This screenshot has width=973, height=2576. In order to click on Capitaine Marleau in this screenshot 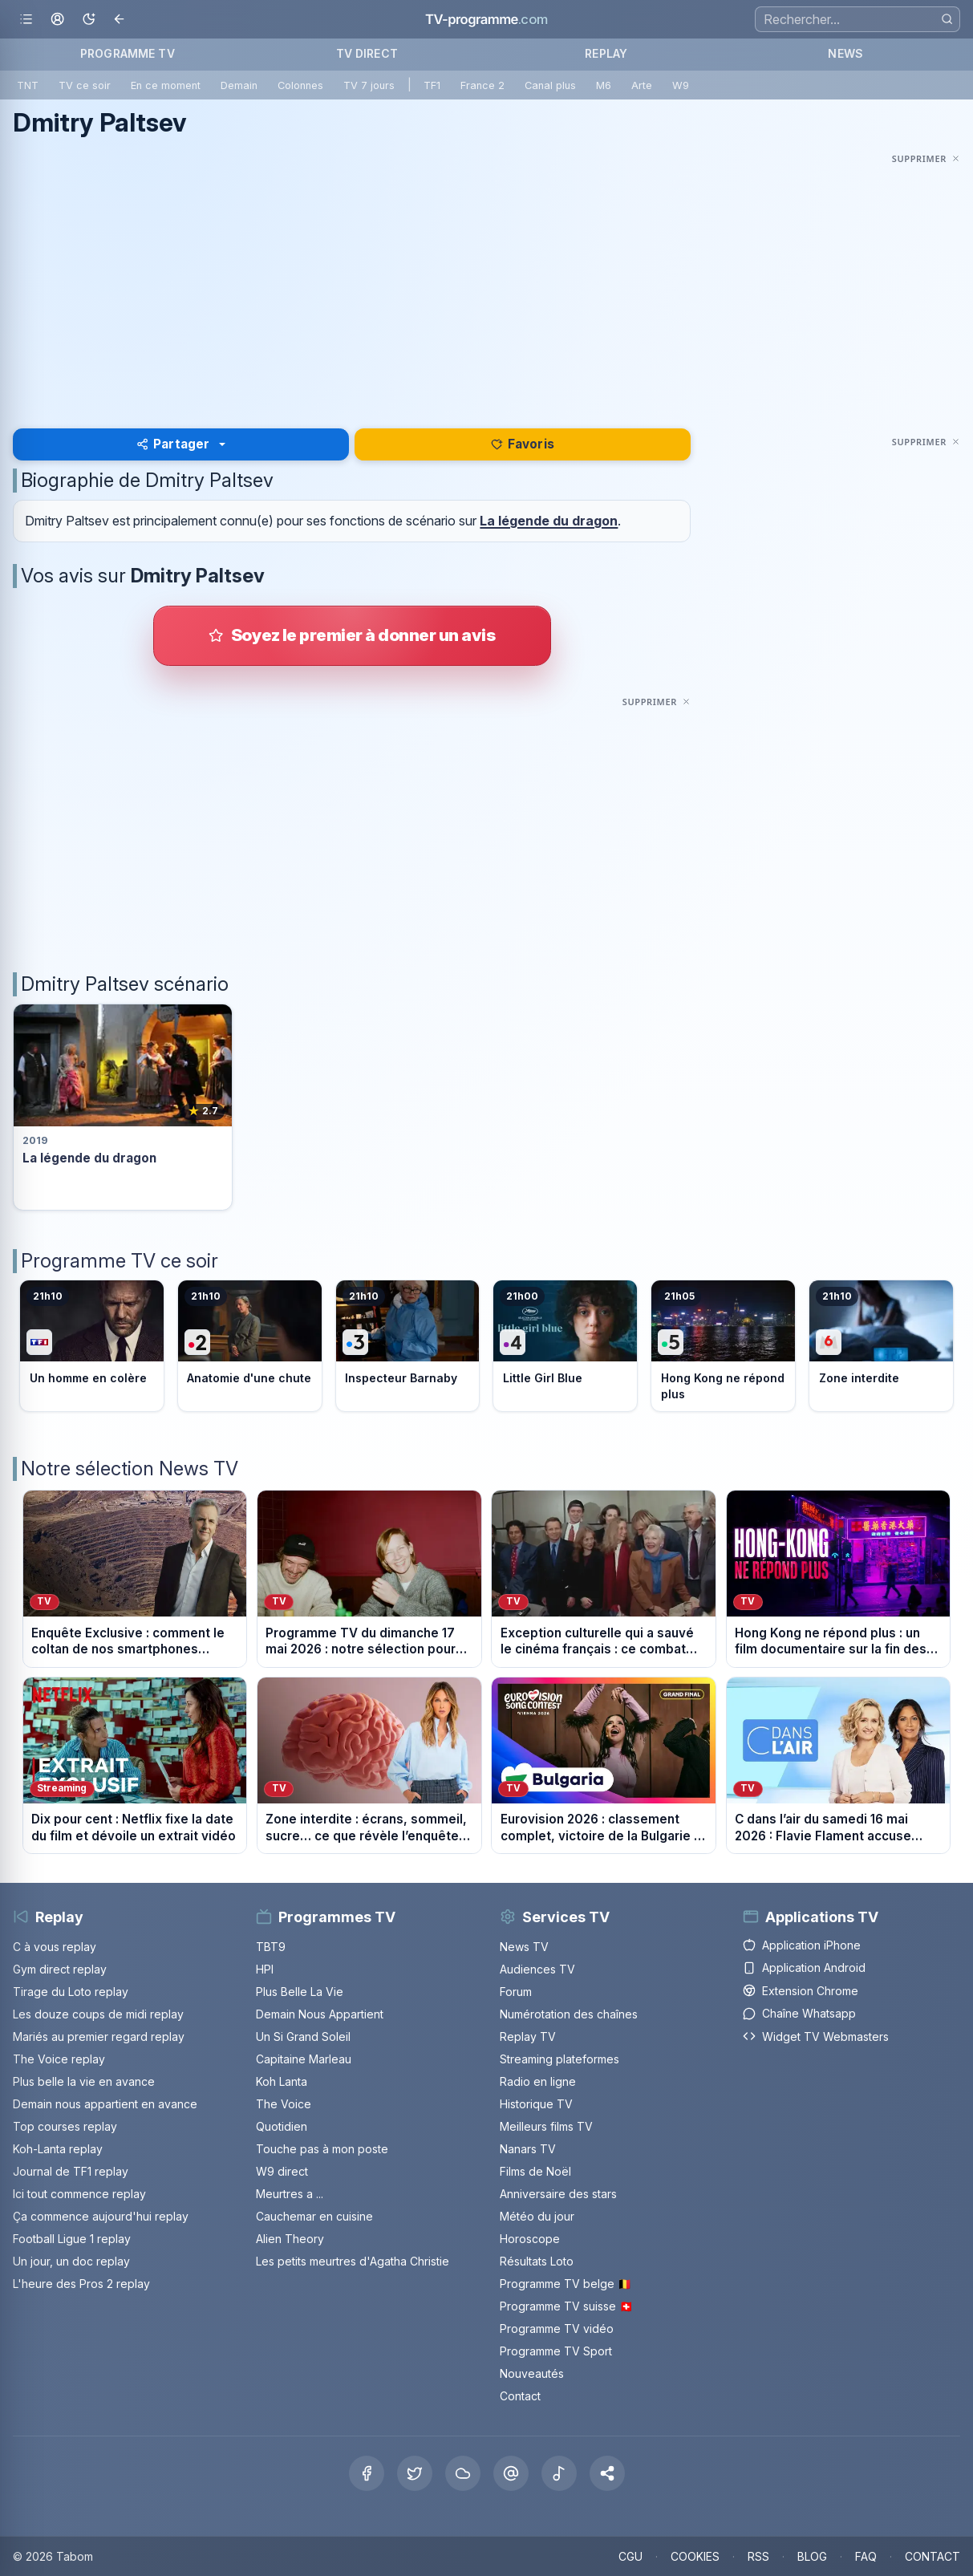, I will do `click(303, 2059)`.